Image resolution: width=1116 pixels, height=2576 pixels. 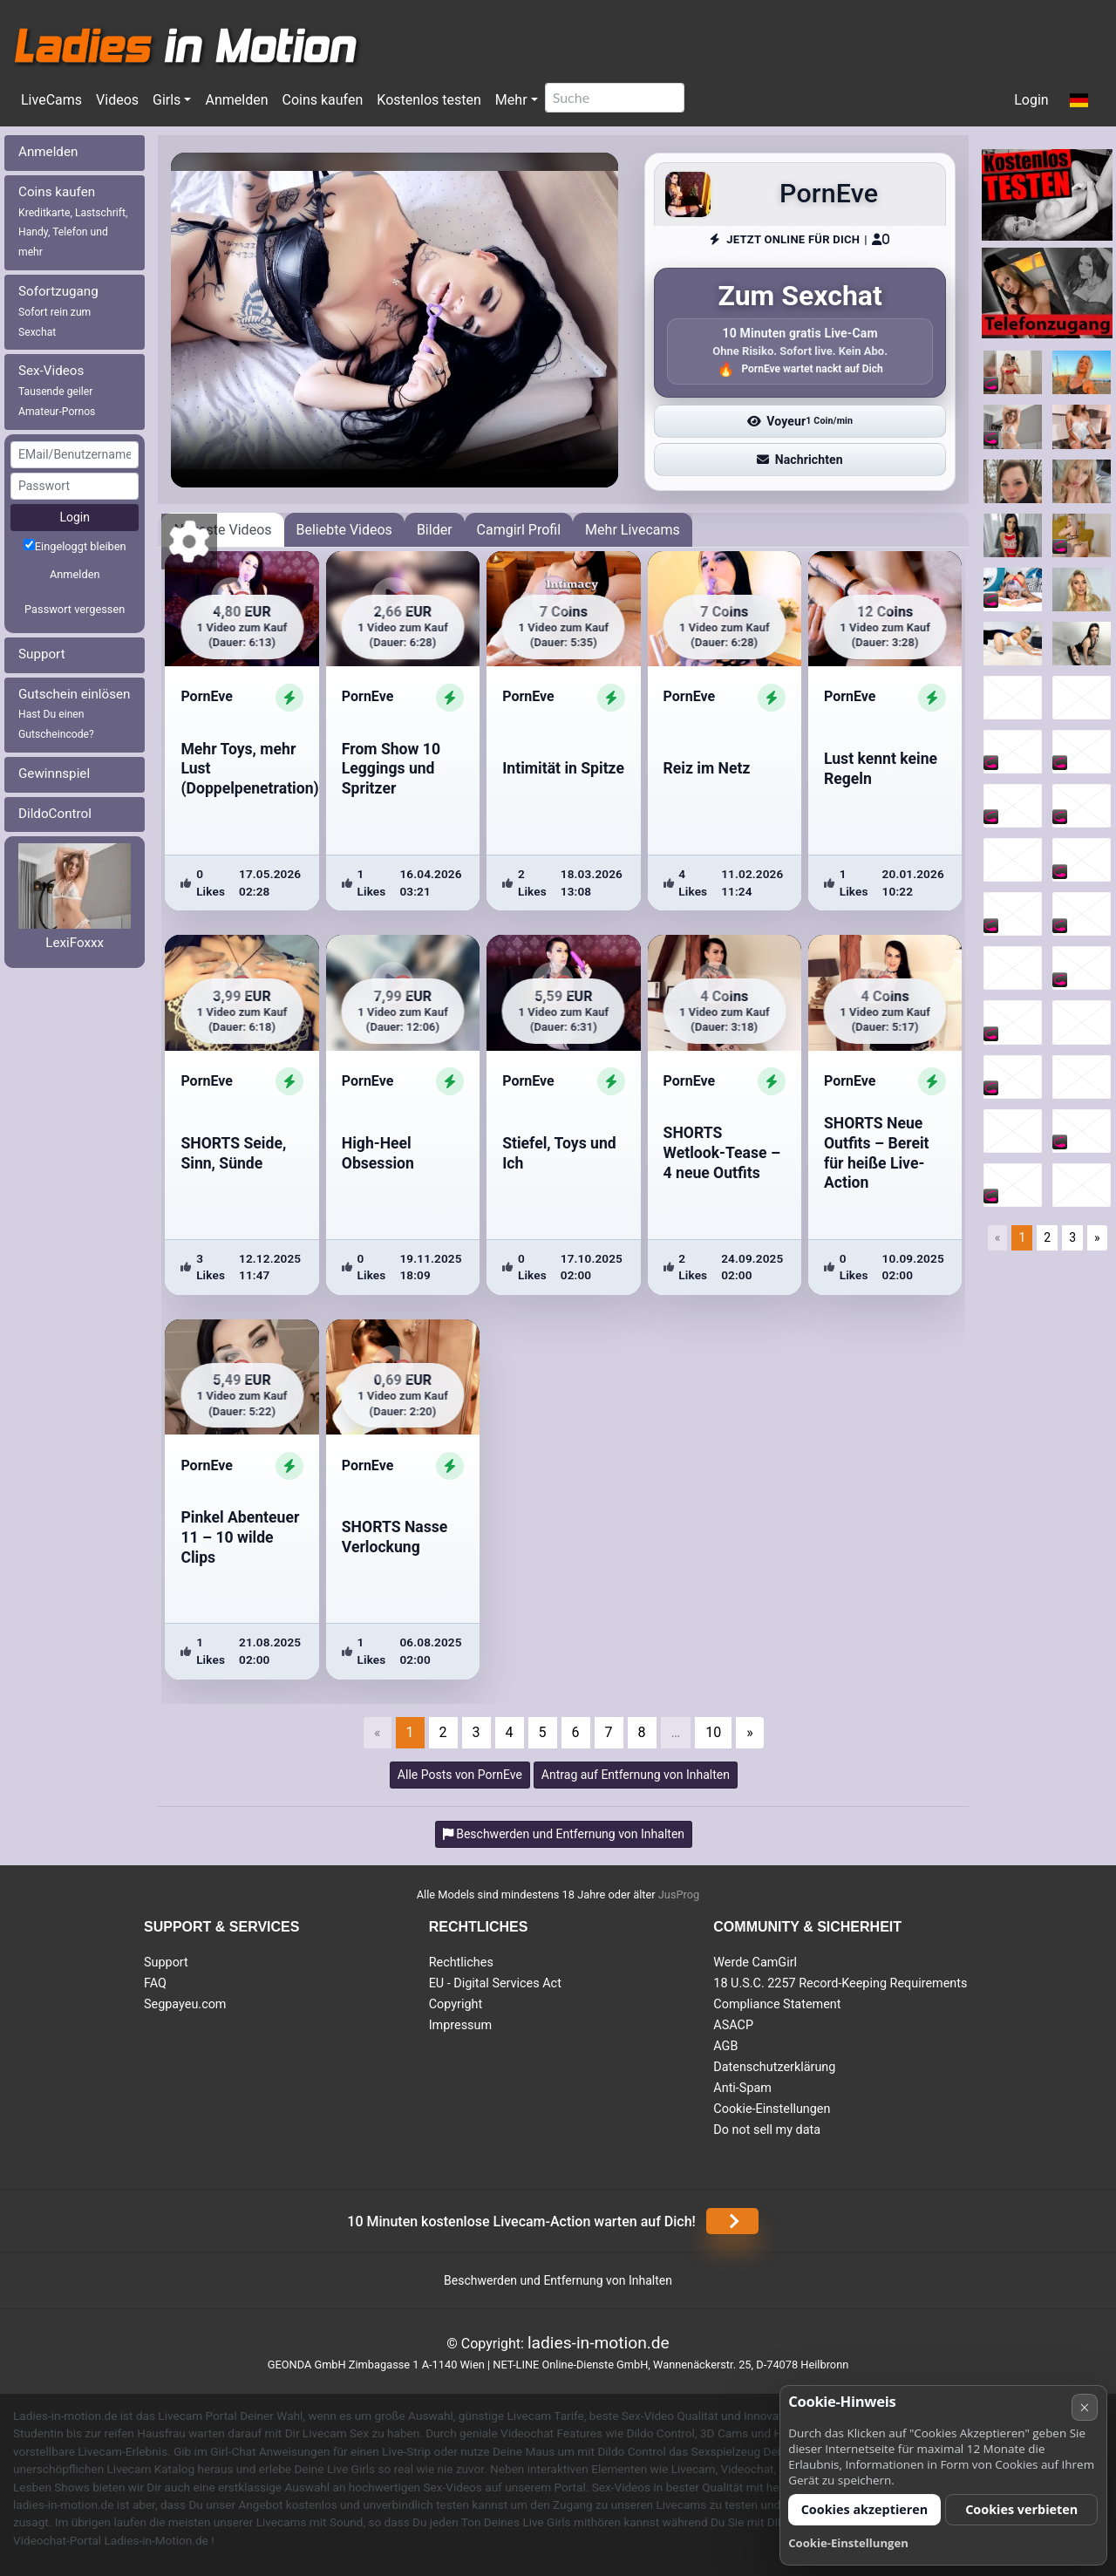 What do you see at coordinates (54, 773) in the screenshot?
I see `Gewinnspiel` at bounding box center [54, 773].